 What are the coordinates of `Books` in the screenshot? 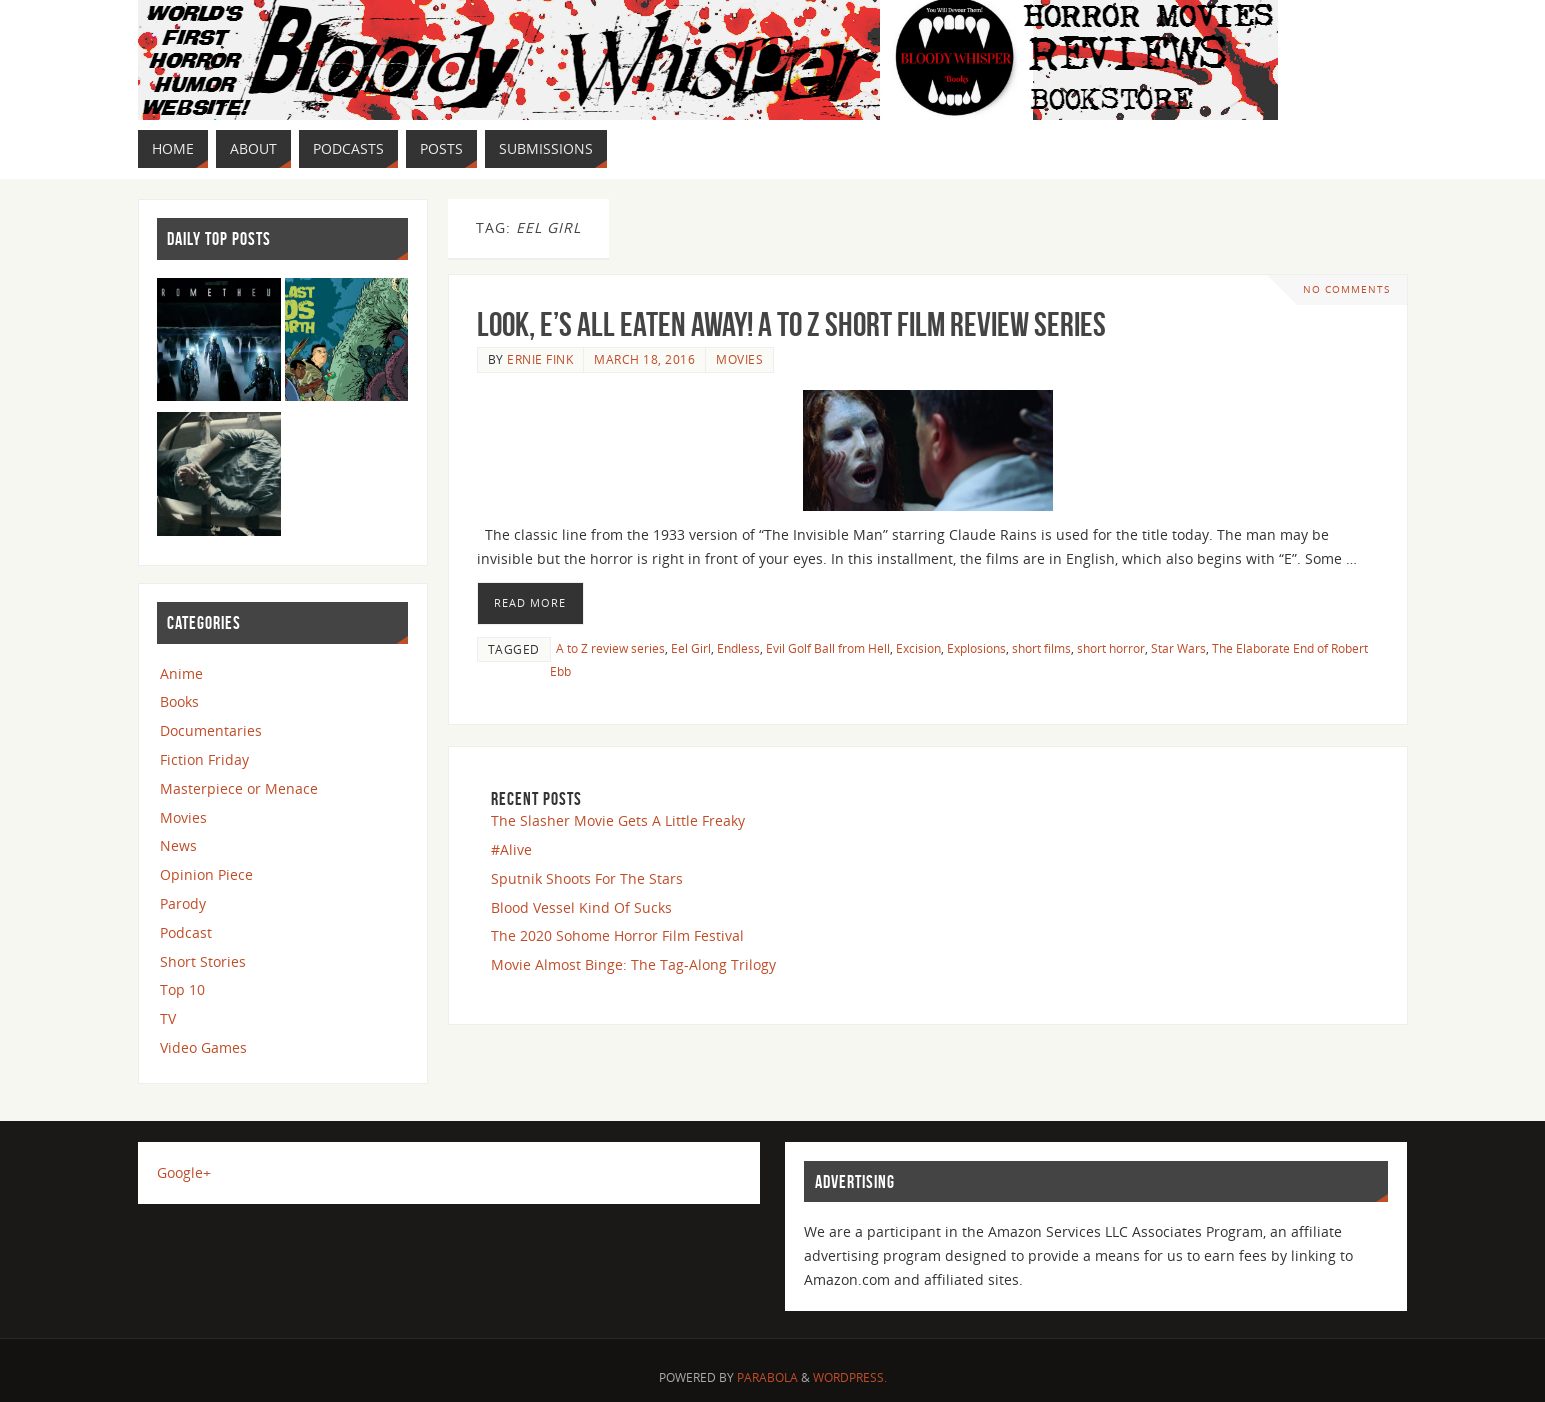 It's located at (179, 701).